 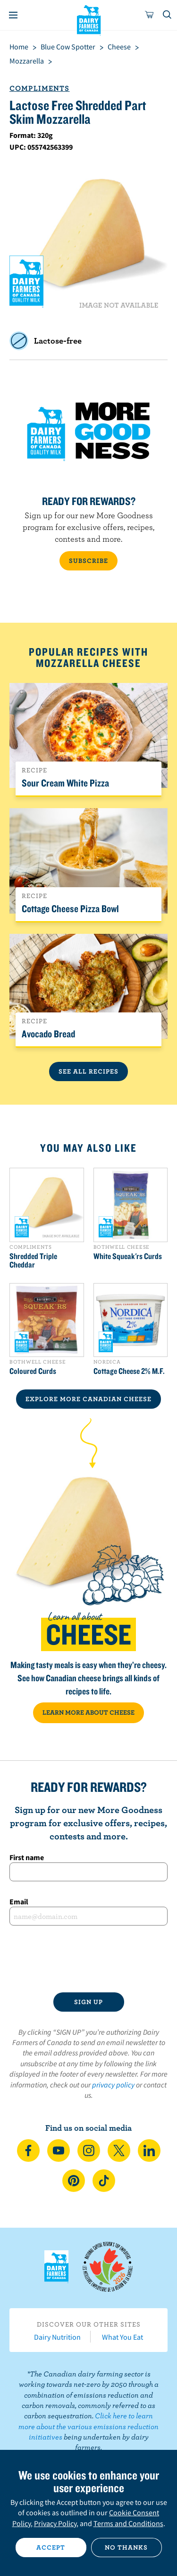 I want to click on Dairy Nutrition, so click(x=57, y=2337).